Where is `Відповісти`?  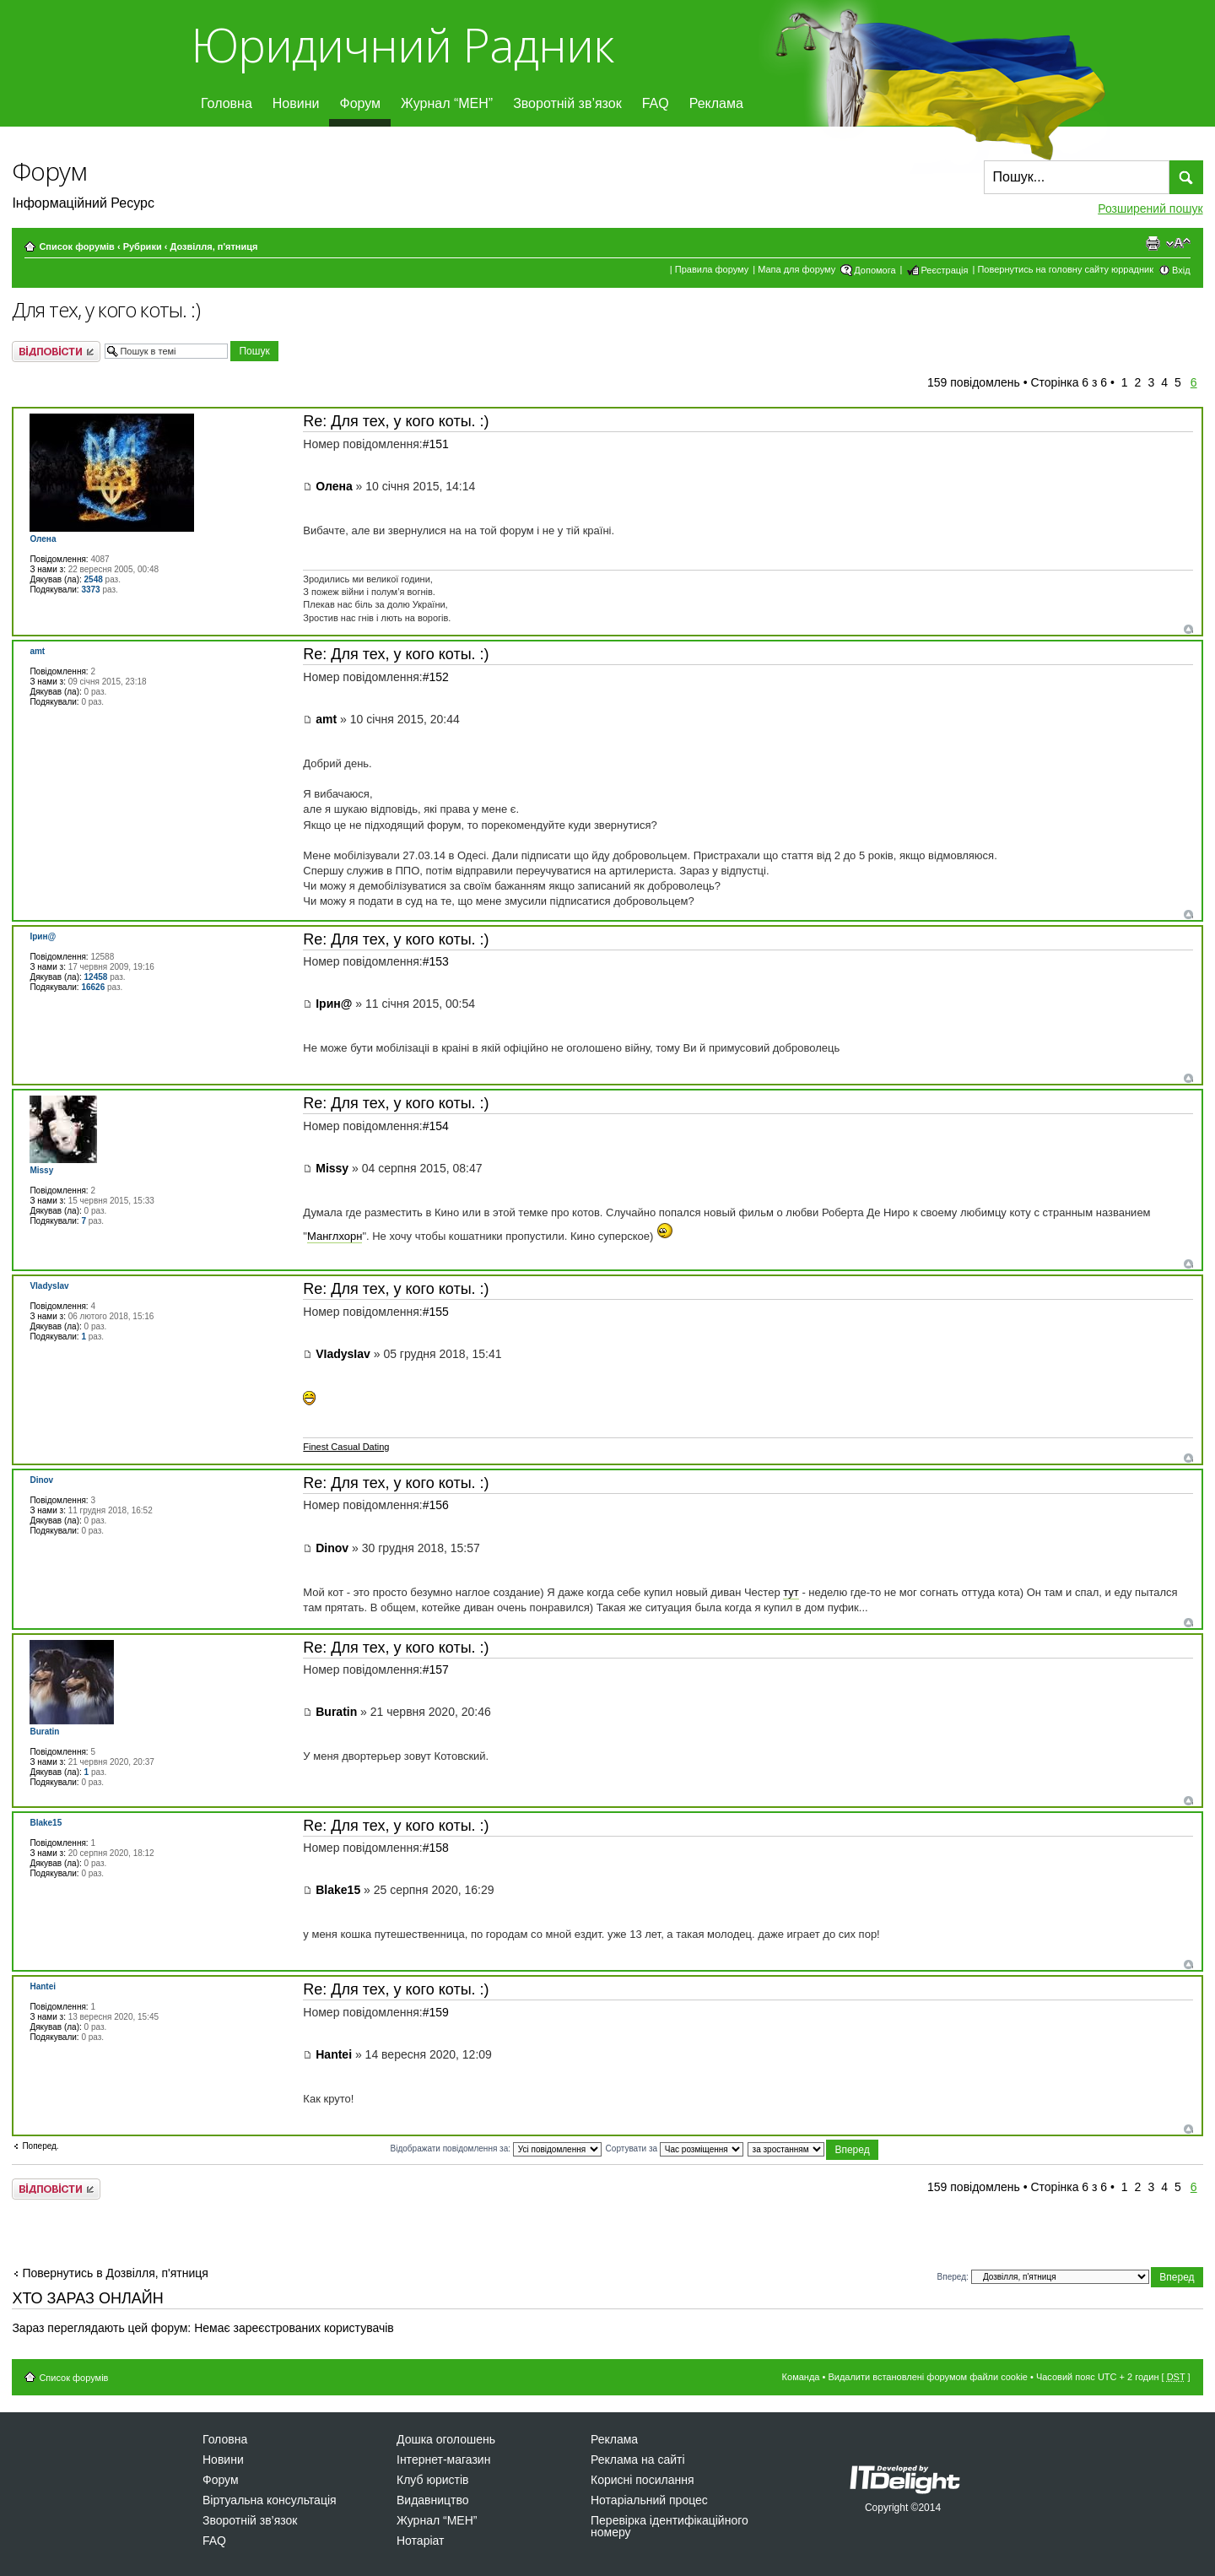
Відповісти is located at coordinates (56, 351).